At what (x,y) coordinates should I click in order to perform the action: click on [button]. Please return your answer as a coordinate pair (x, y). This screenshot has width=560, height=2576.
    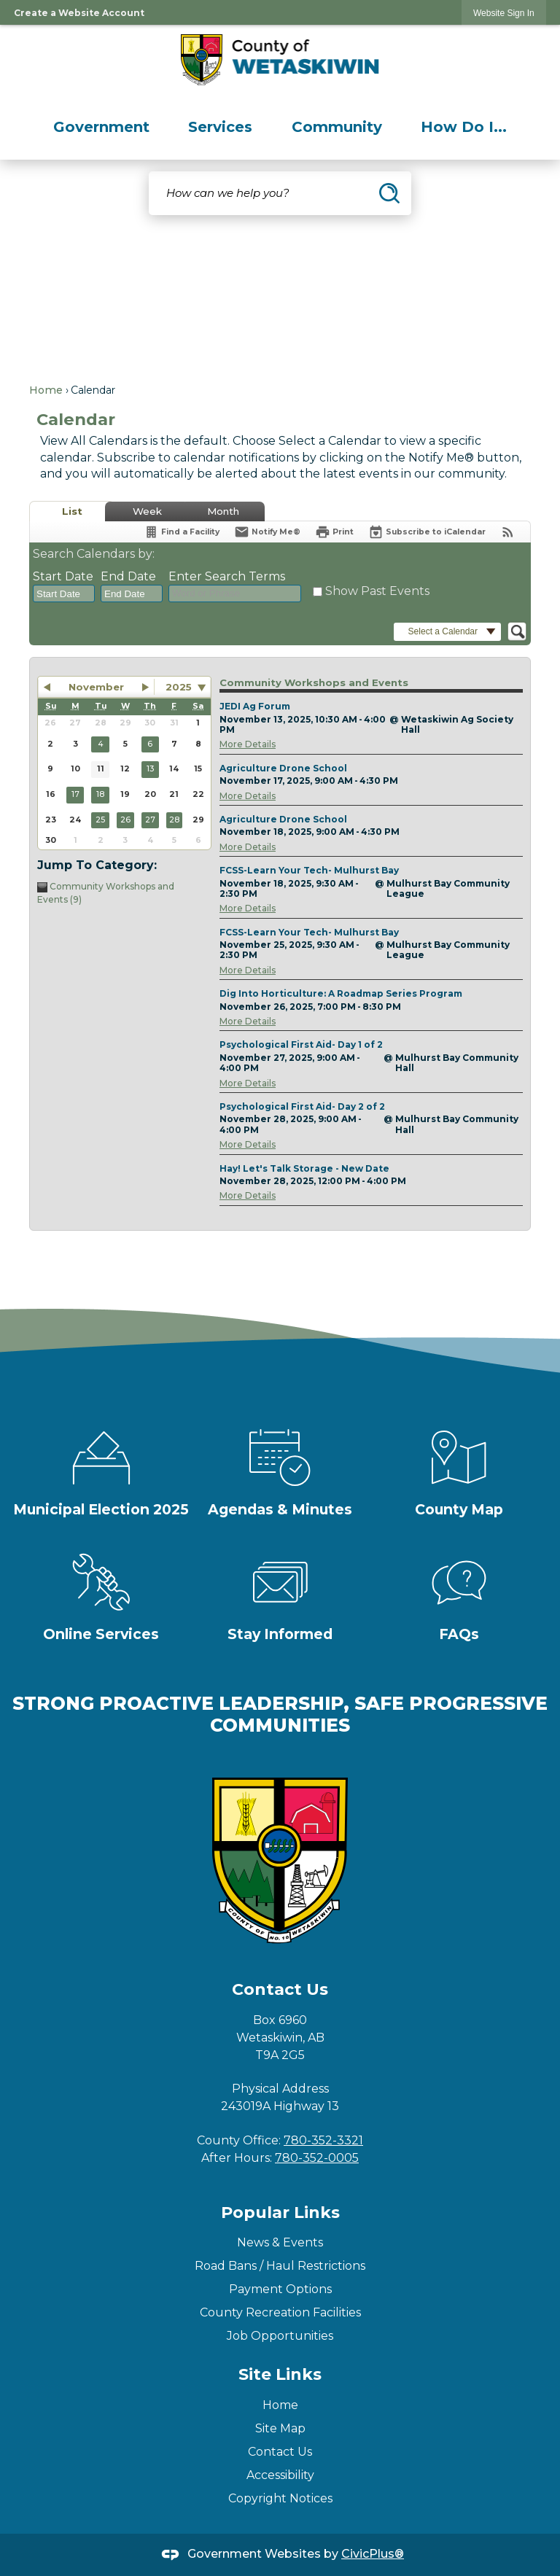
    Looking at the image, I should click on (389, 193).